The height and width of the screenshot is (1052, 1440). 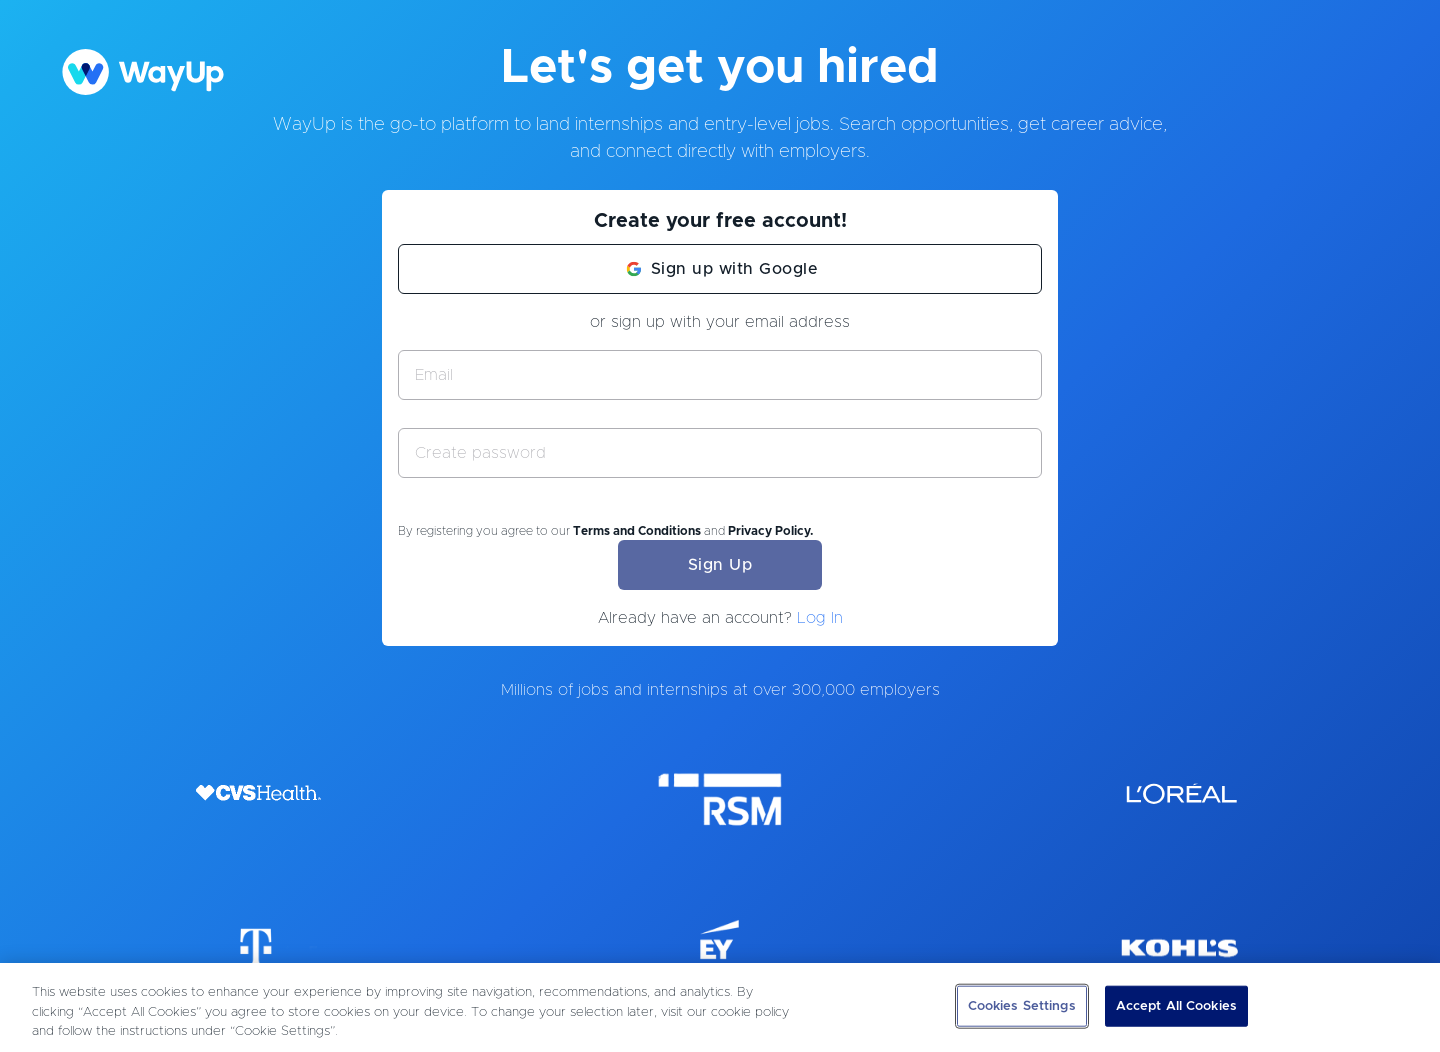 I want to click on Sign Up, so click(x=720, y=565).